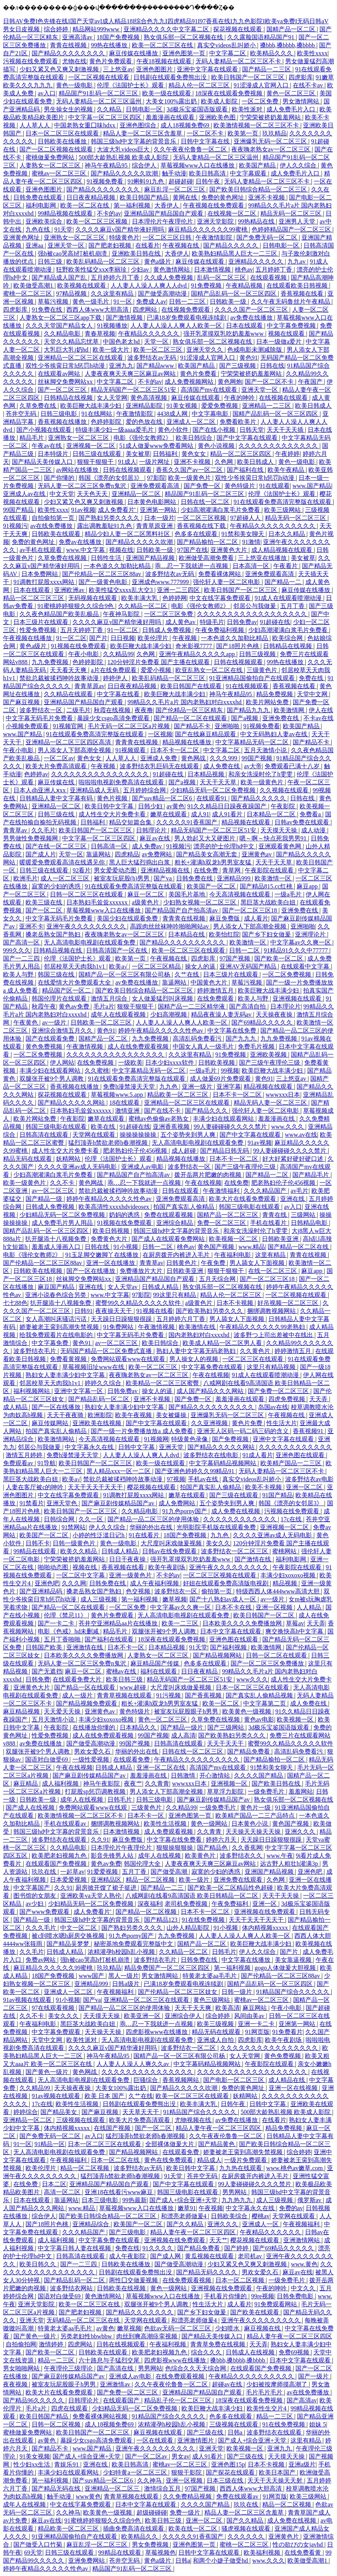 This screenshot has height=2576, width=337. I want to click on 香蕉视频在线看, so click(303, 293).